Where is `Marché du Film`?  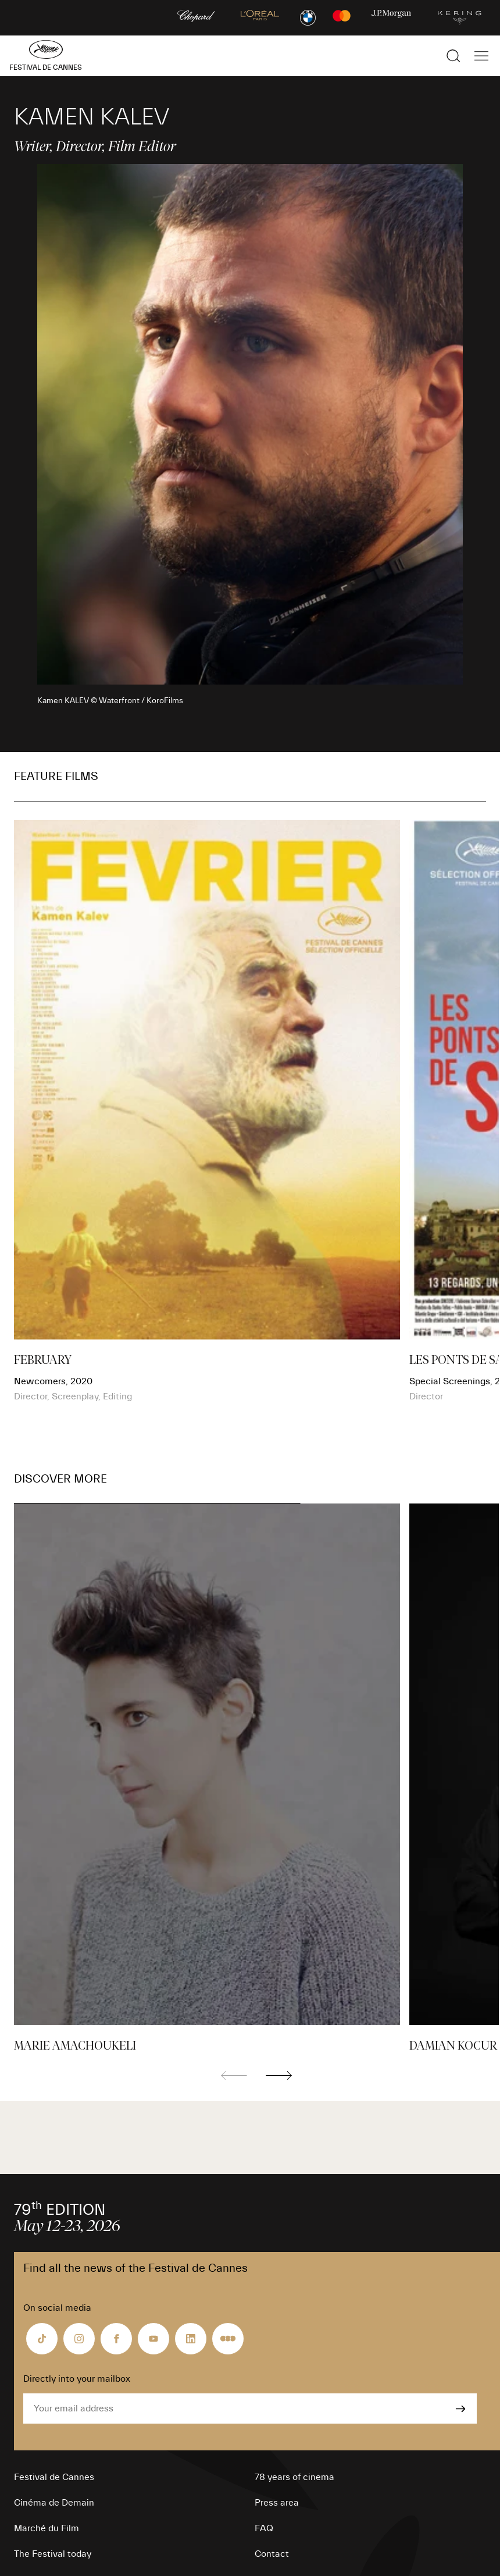
Marché du Film is located at coordinates (46, 2528).